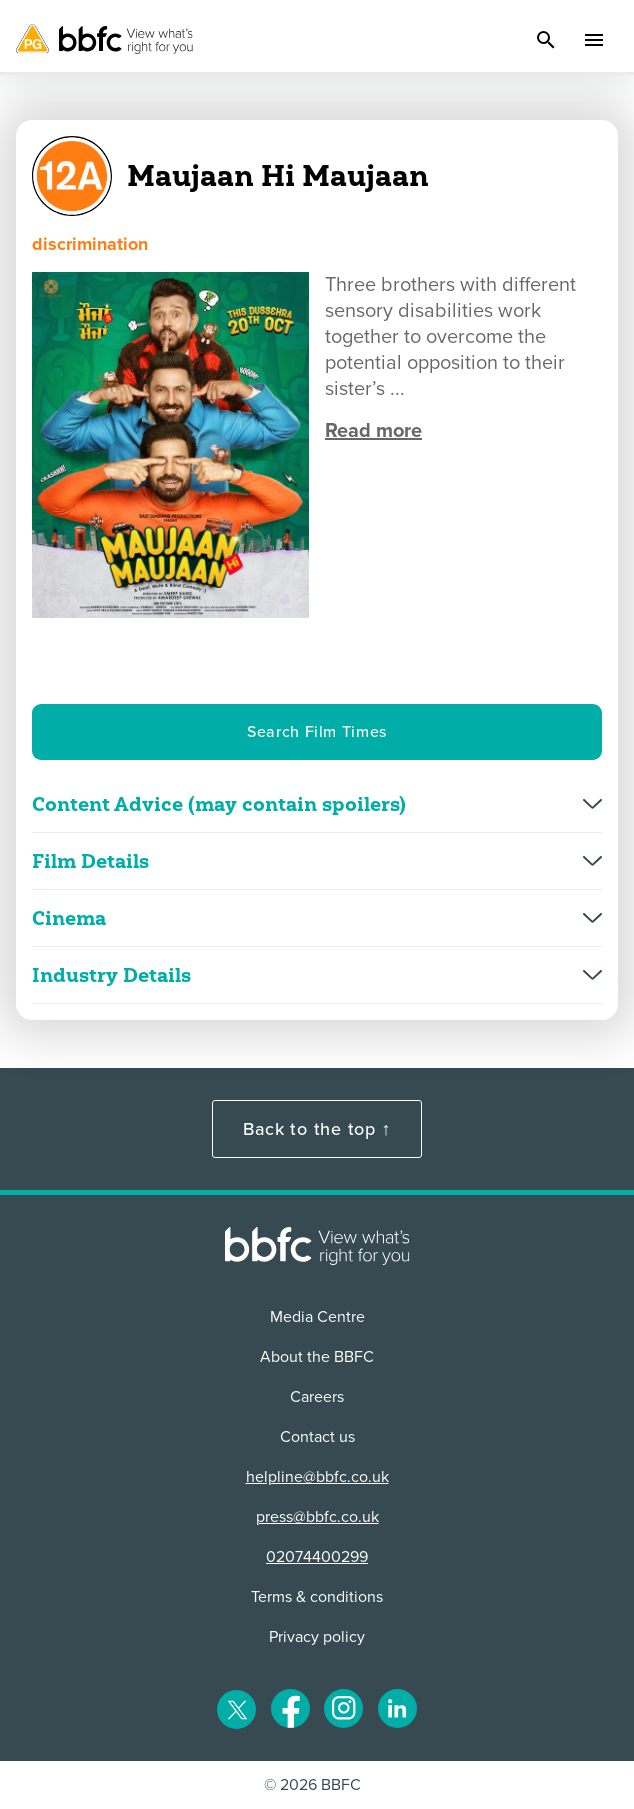 The image size is (634, 1809). Describe the element at coordinates (317, 1397) in the screenshot. I see `Careers` at that location.